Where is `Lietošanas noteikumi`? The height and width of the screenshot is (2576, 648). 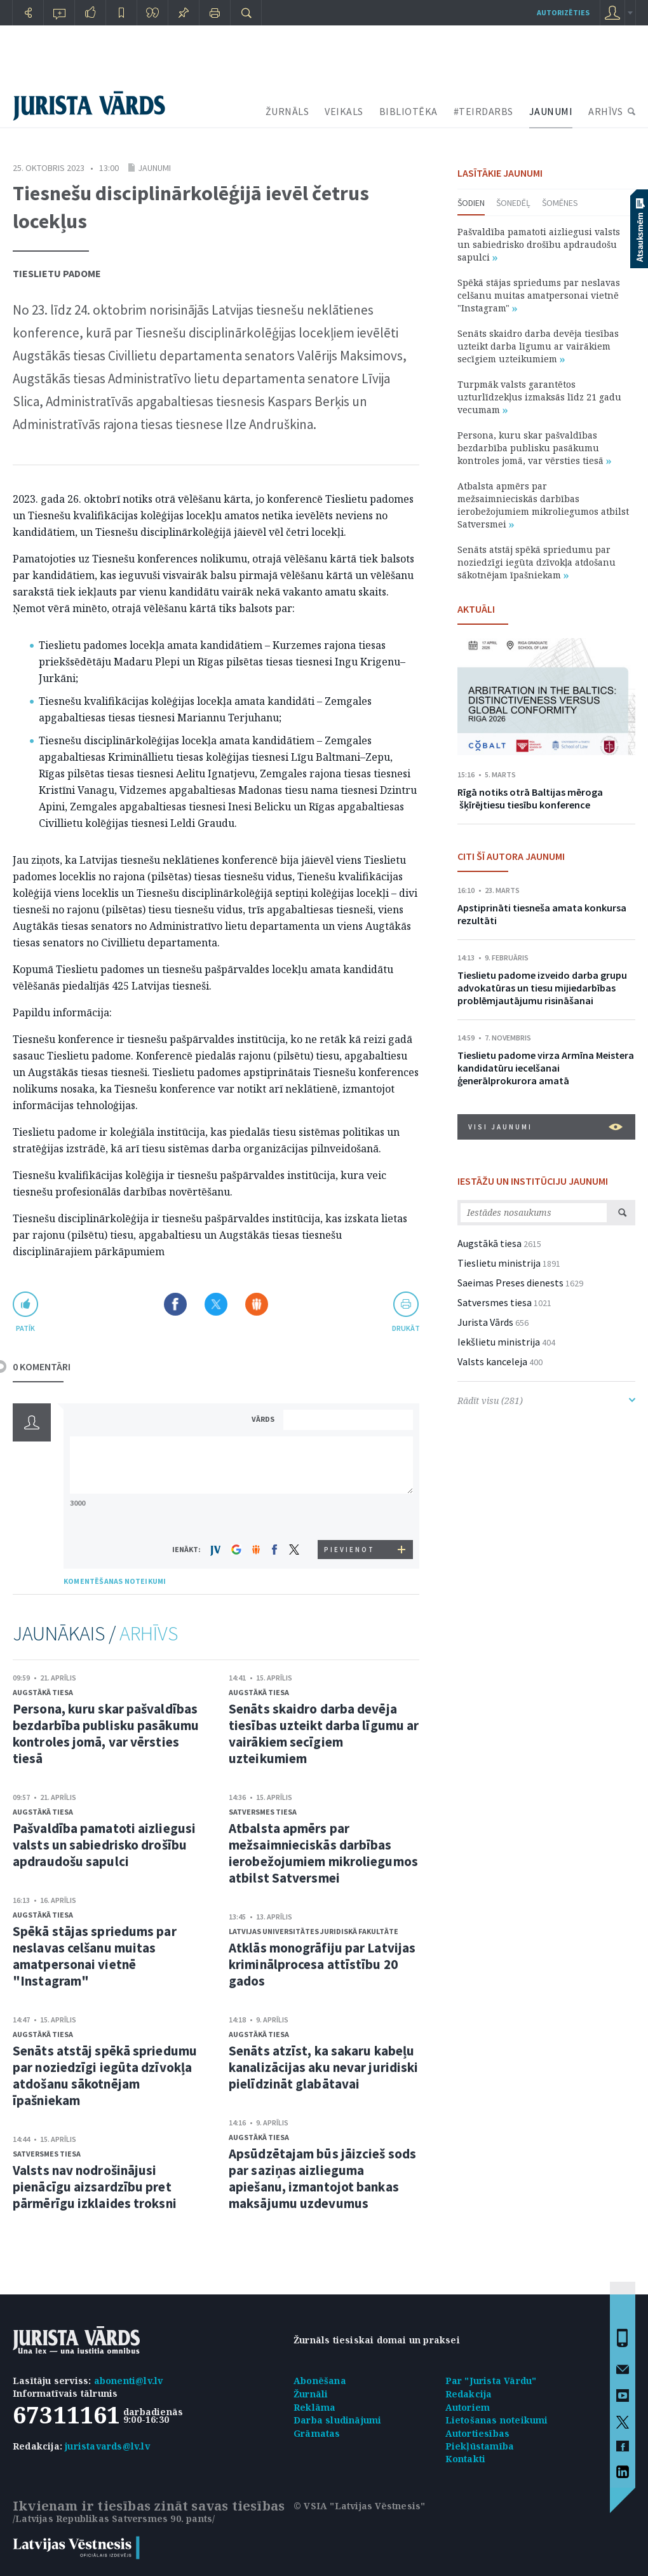 Lietošanas noteikumi is located at coordinates (496, 2420).